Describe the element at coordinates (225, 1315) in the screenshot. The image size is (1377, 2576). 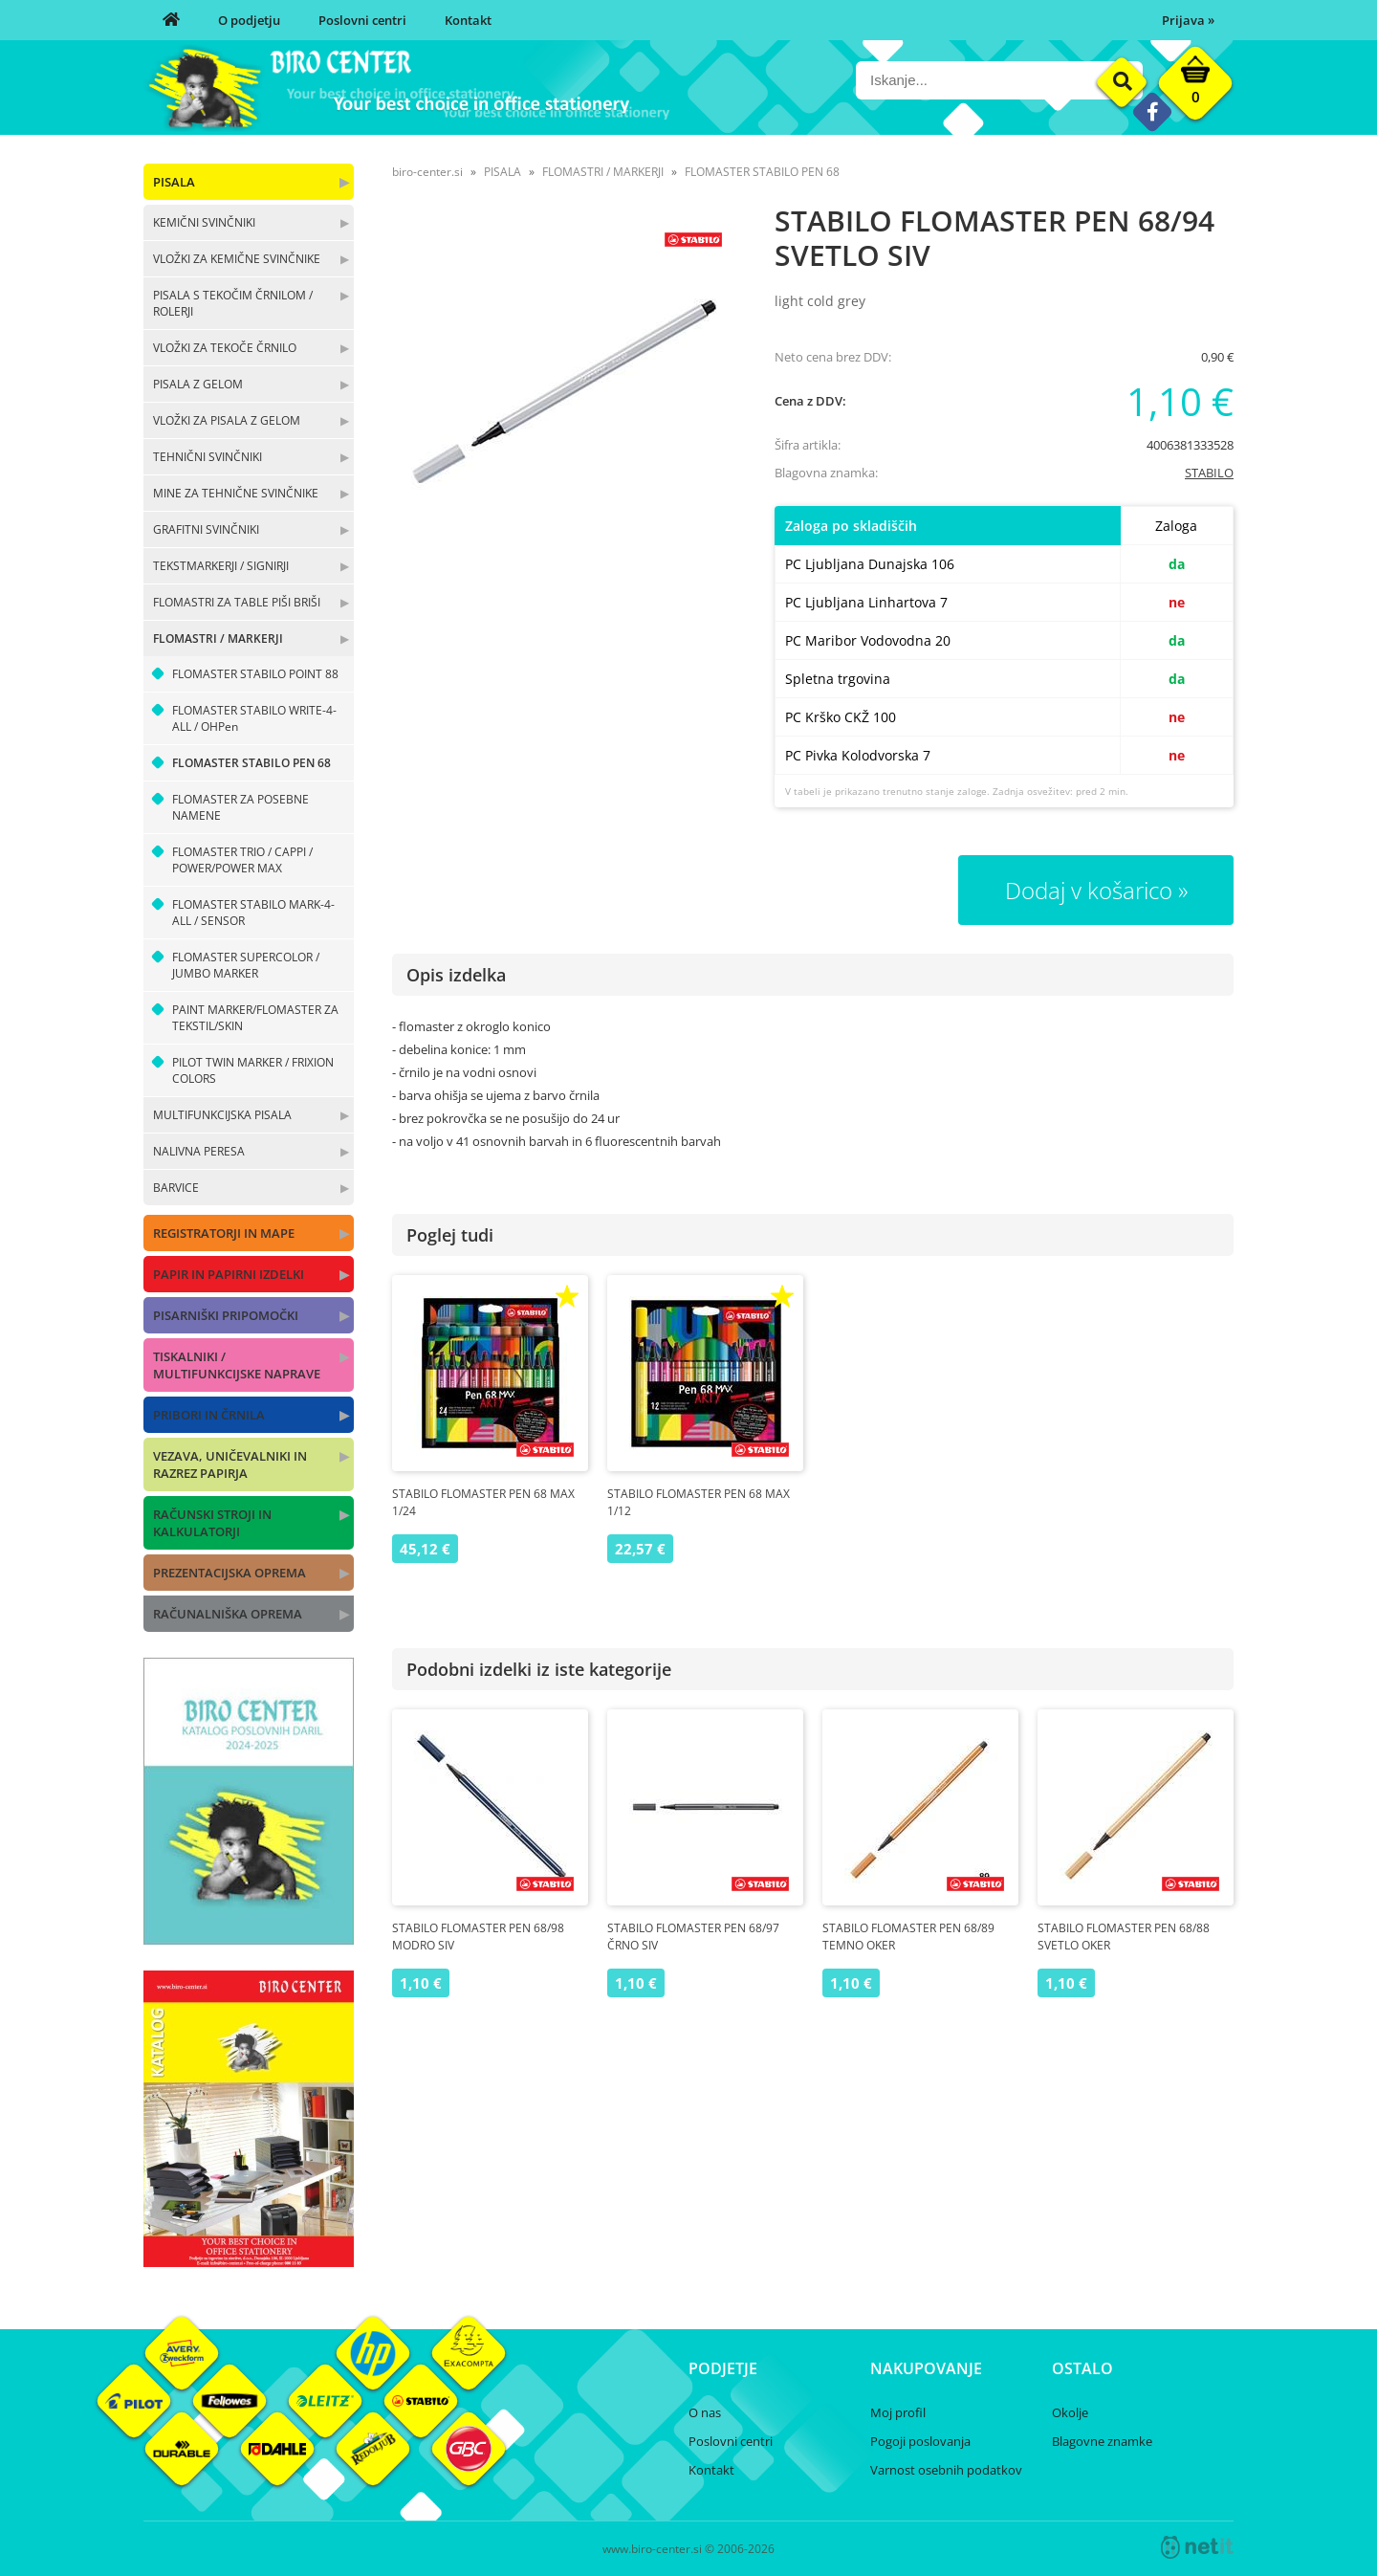
I see `PISARNIŠKI PRIPOMOČKI` at that location.